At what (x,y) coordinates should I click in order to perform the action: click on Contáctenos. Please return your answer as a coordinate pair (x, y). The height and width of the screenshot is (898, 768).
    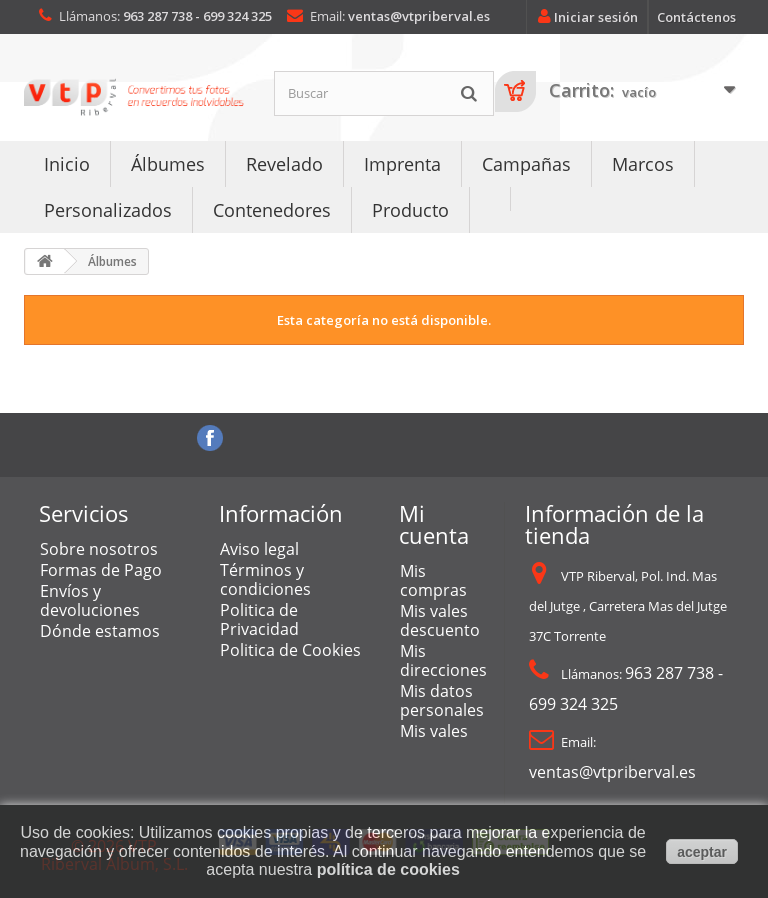
    Looking at the image, I should click on (696, 17).